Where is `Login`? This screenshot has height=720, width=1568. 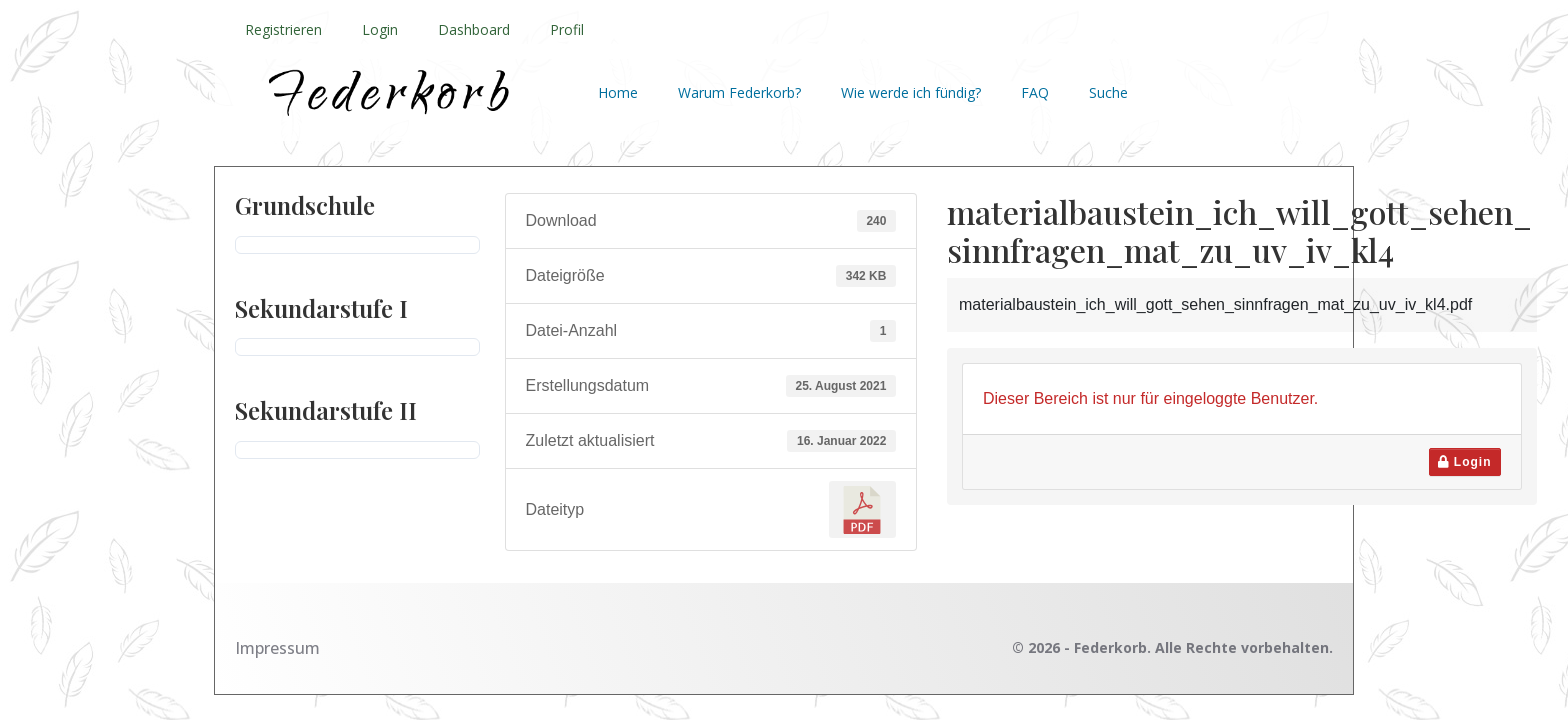
Login is located at coordinates (380, 29).